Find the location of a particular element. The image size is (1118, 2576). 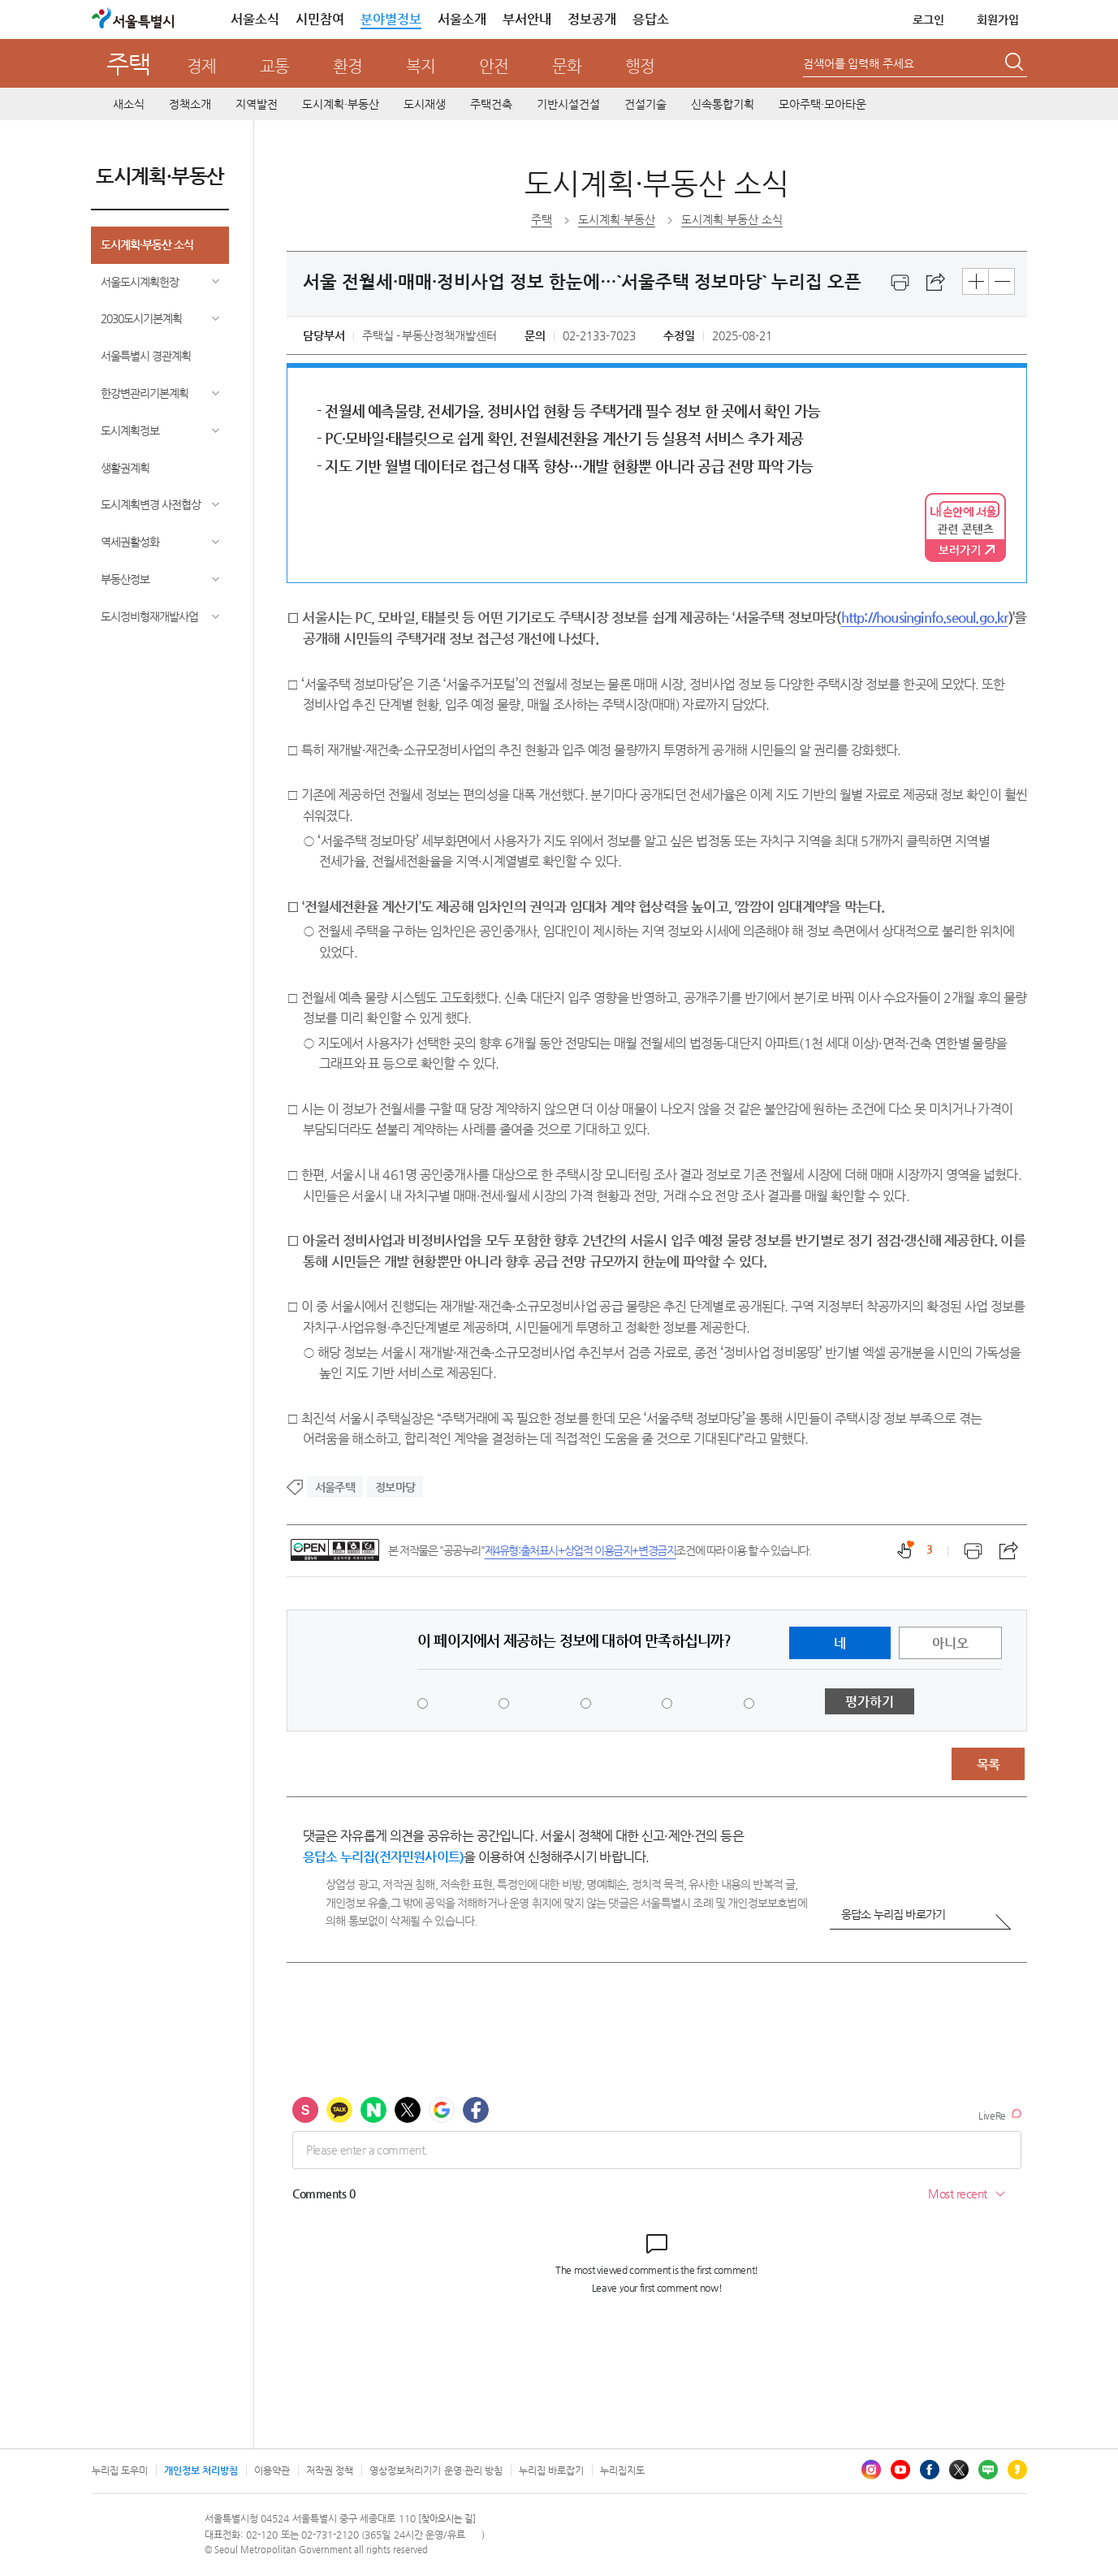

서울주택 is located at coordinates (335, 1486).